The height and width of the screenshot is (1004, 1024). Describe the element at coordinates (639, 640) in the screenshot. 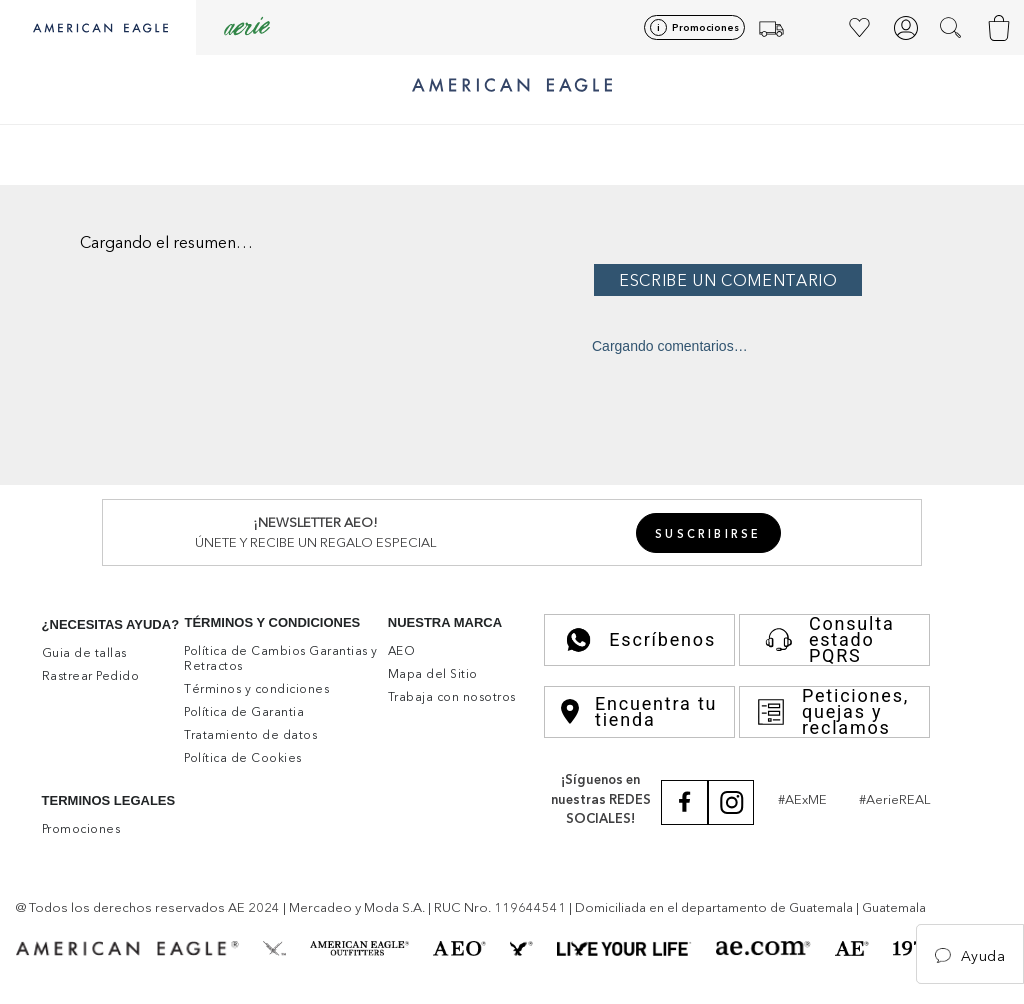

I see `Escríbenos` at that location.